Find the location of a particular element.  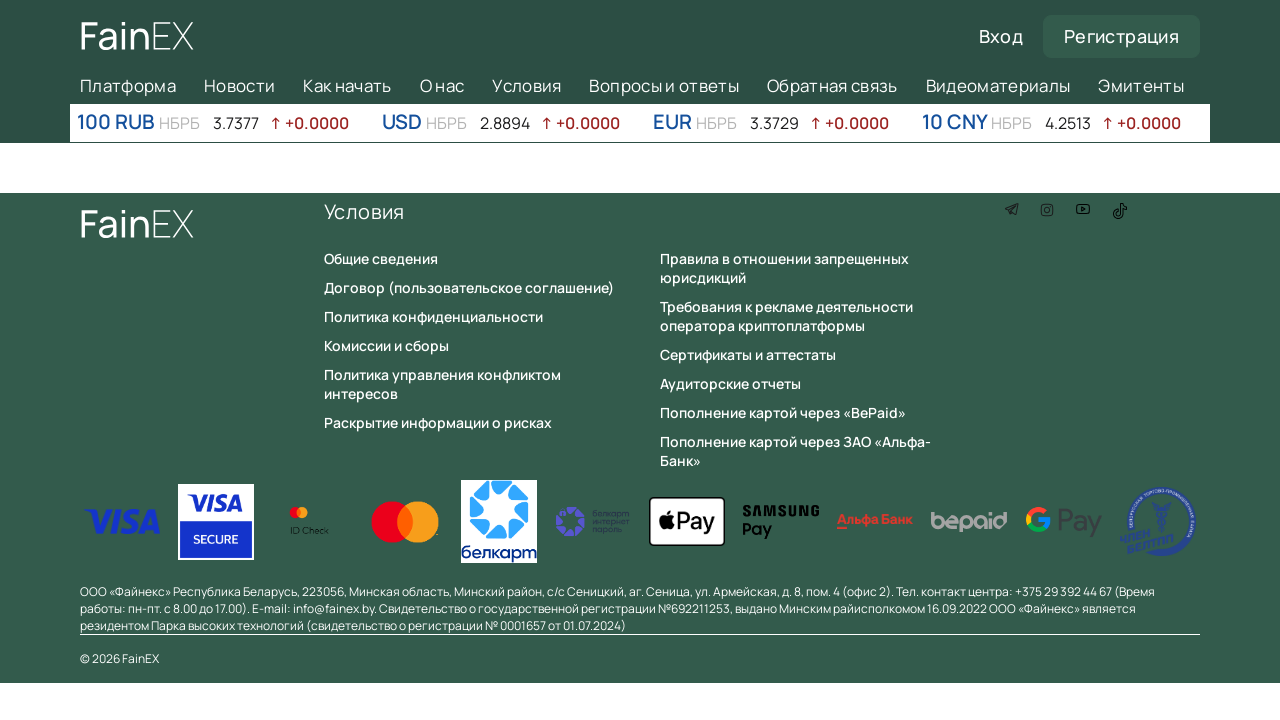

Вопросы и ответы is located at coordinates (663, 85).